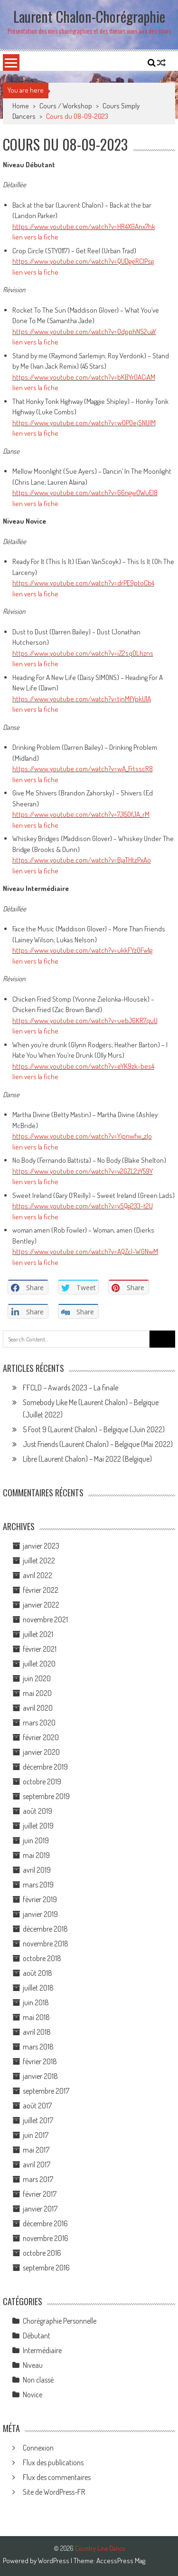  What do you see at coordinates (42, 2253) in the screenshot?
I see `octobre 2016` at bounding box center [42, 2253].